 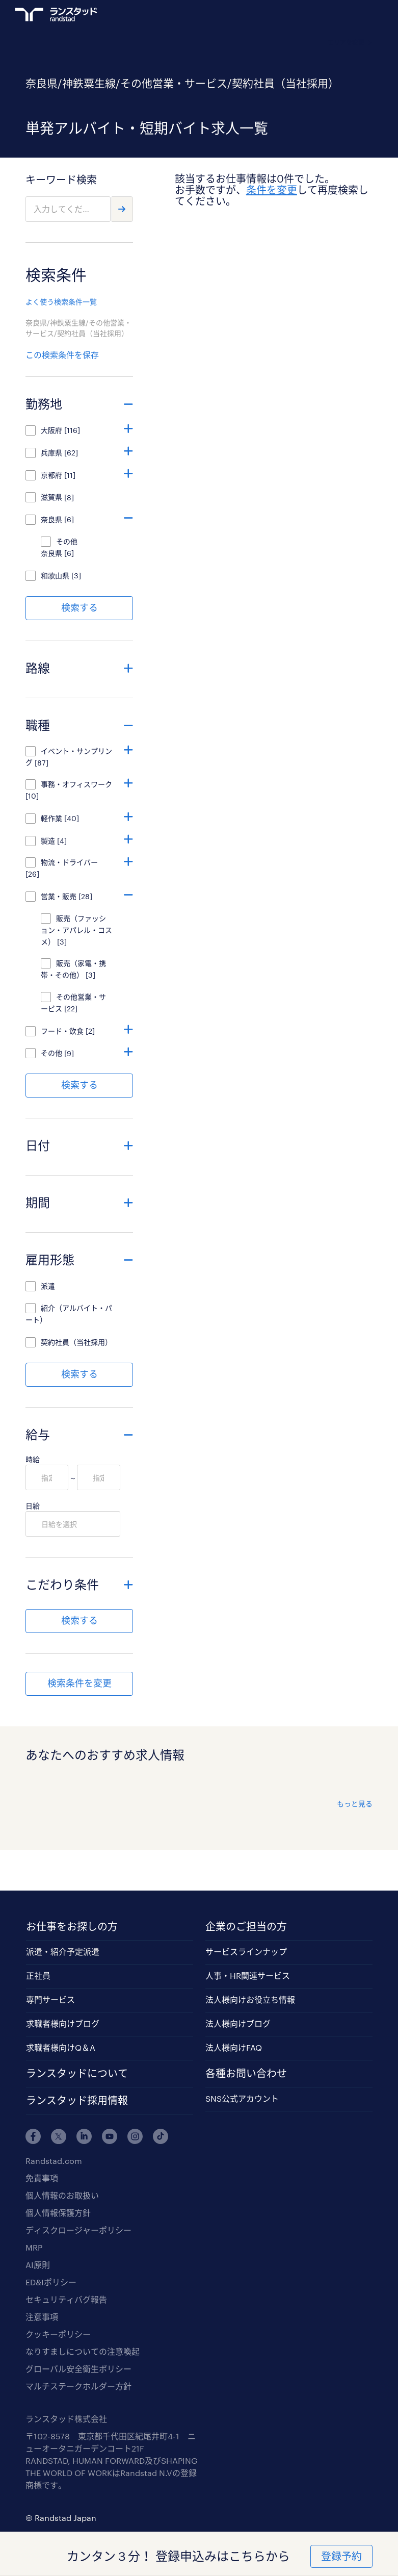 What do you see at coordinates (242, 2098) in the screenshot?
I see `SNS公式アカウント` at bounding box center [242, 2098].